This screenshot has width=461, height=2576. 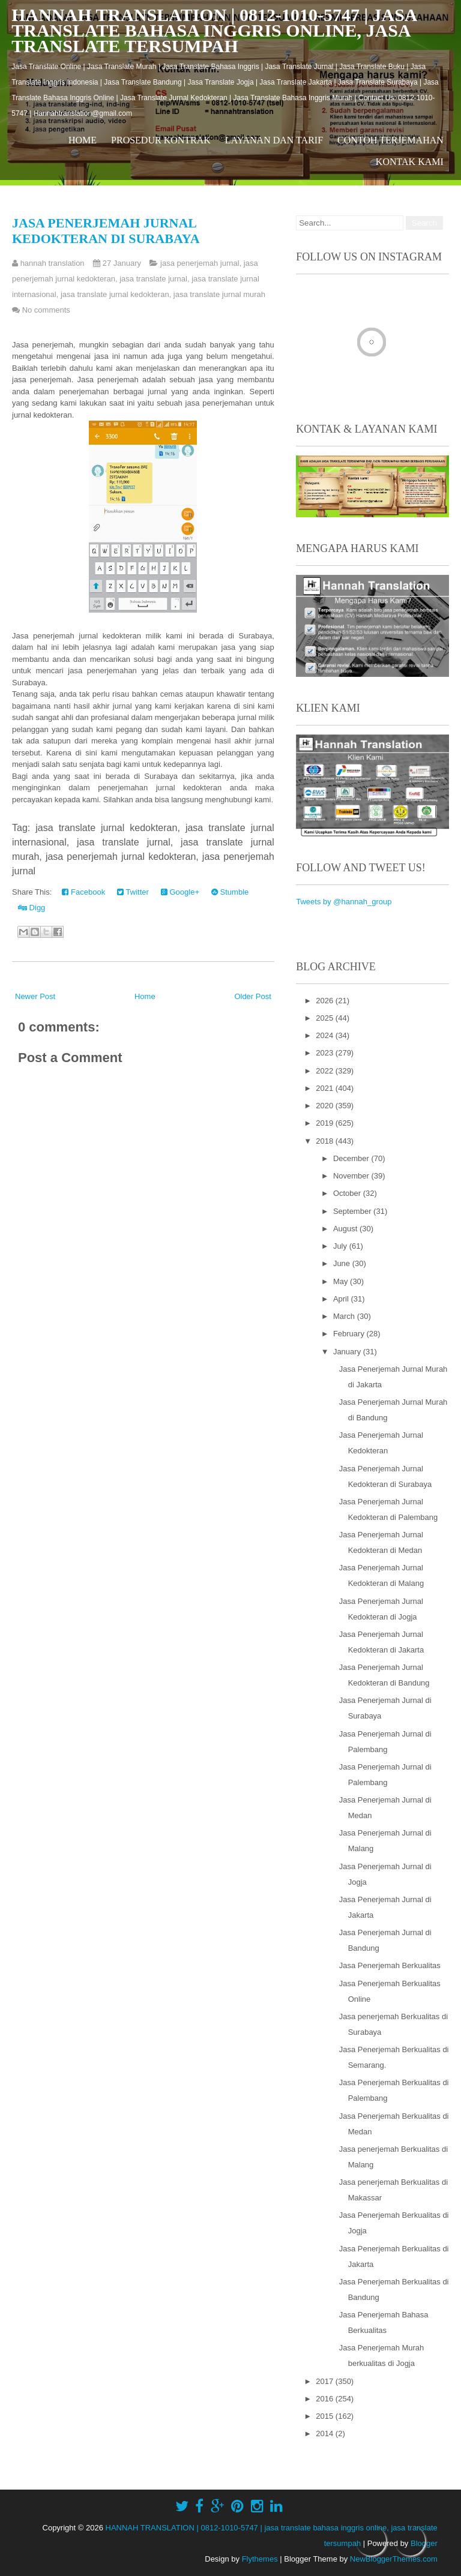 I want to click on jasa penerjemah jurnal, so click(x=200, y=263).